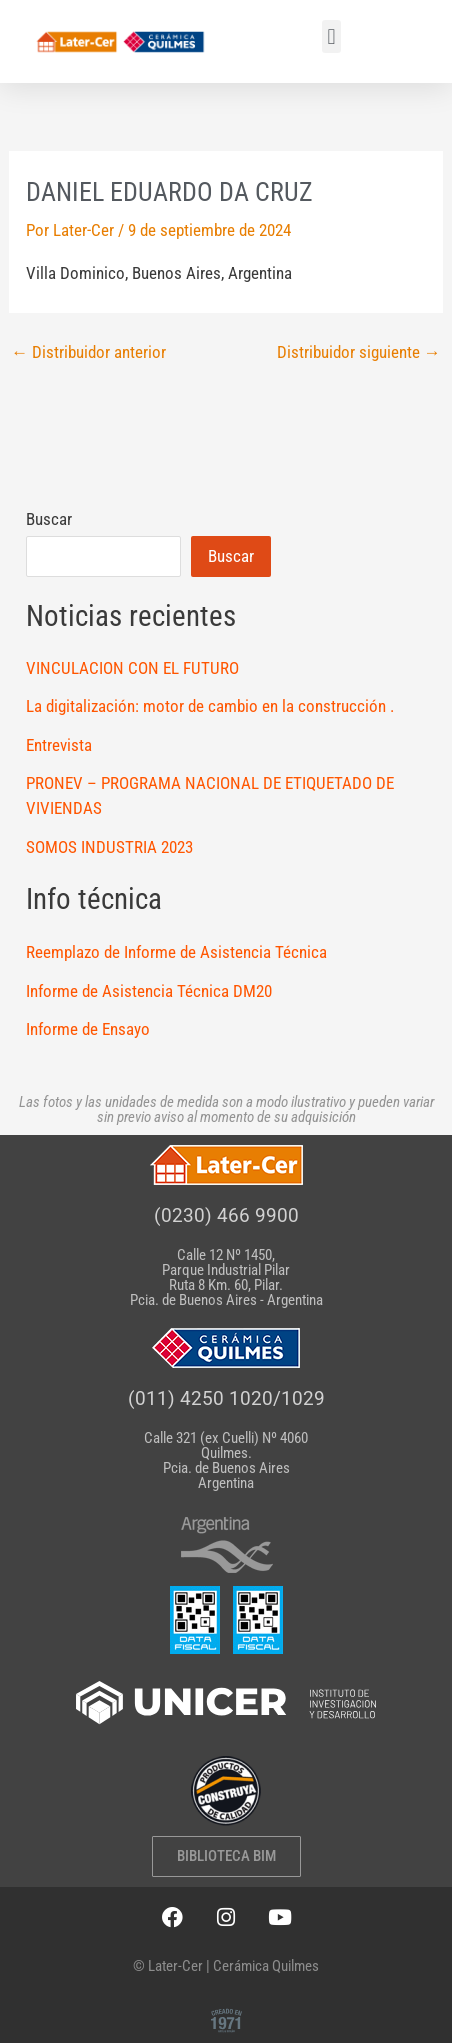 This screenshot has width=452, height=2043. Describe the element at coordinates (149, 991) in the screenshot. I see `Informe de Asistencia Técnica DM20` at that location.